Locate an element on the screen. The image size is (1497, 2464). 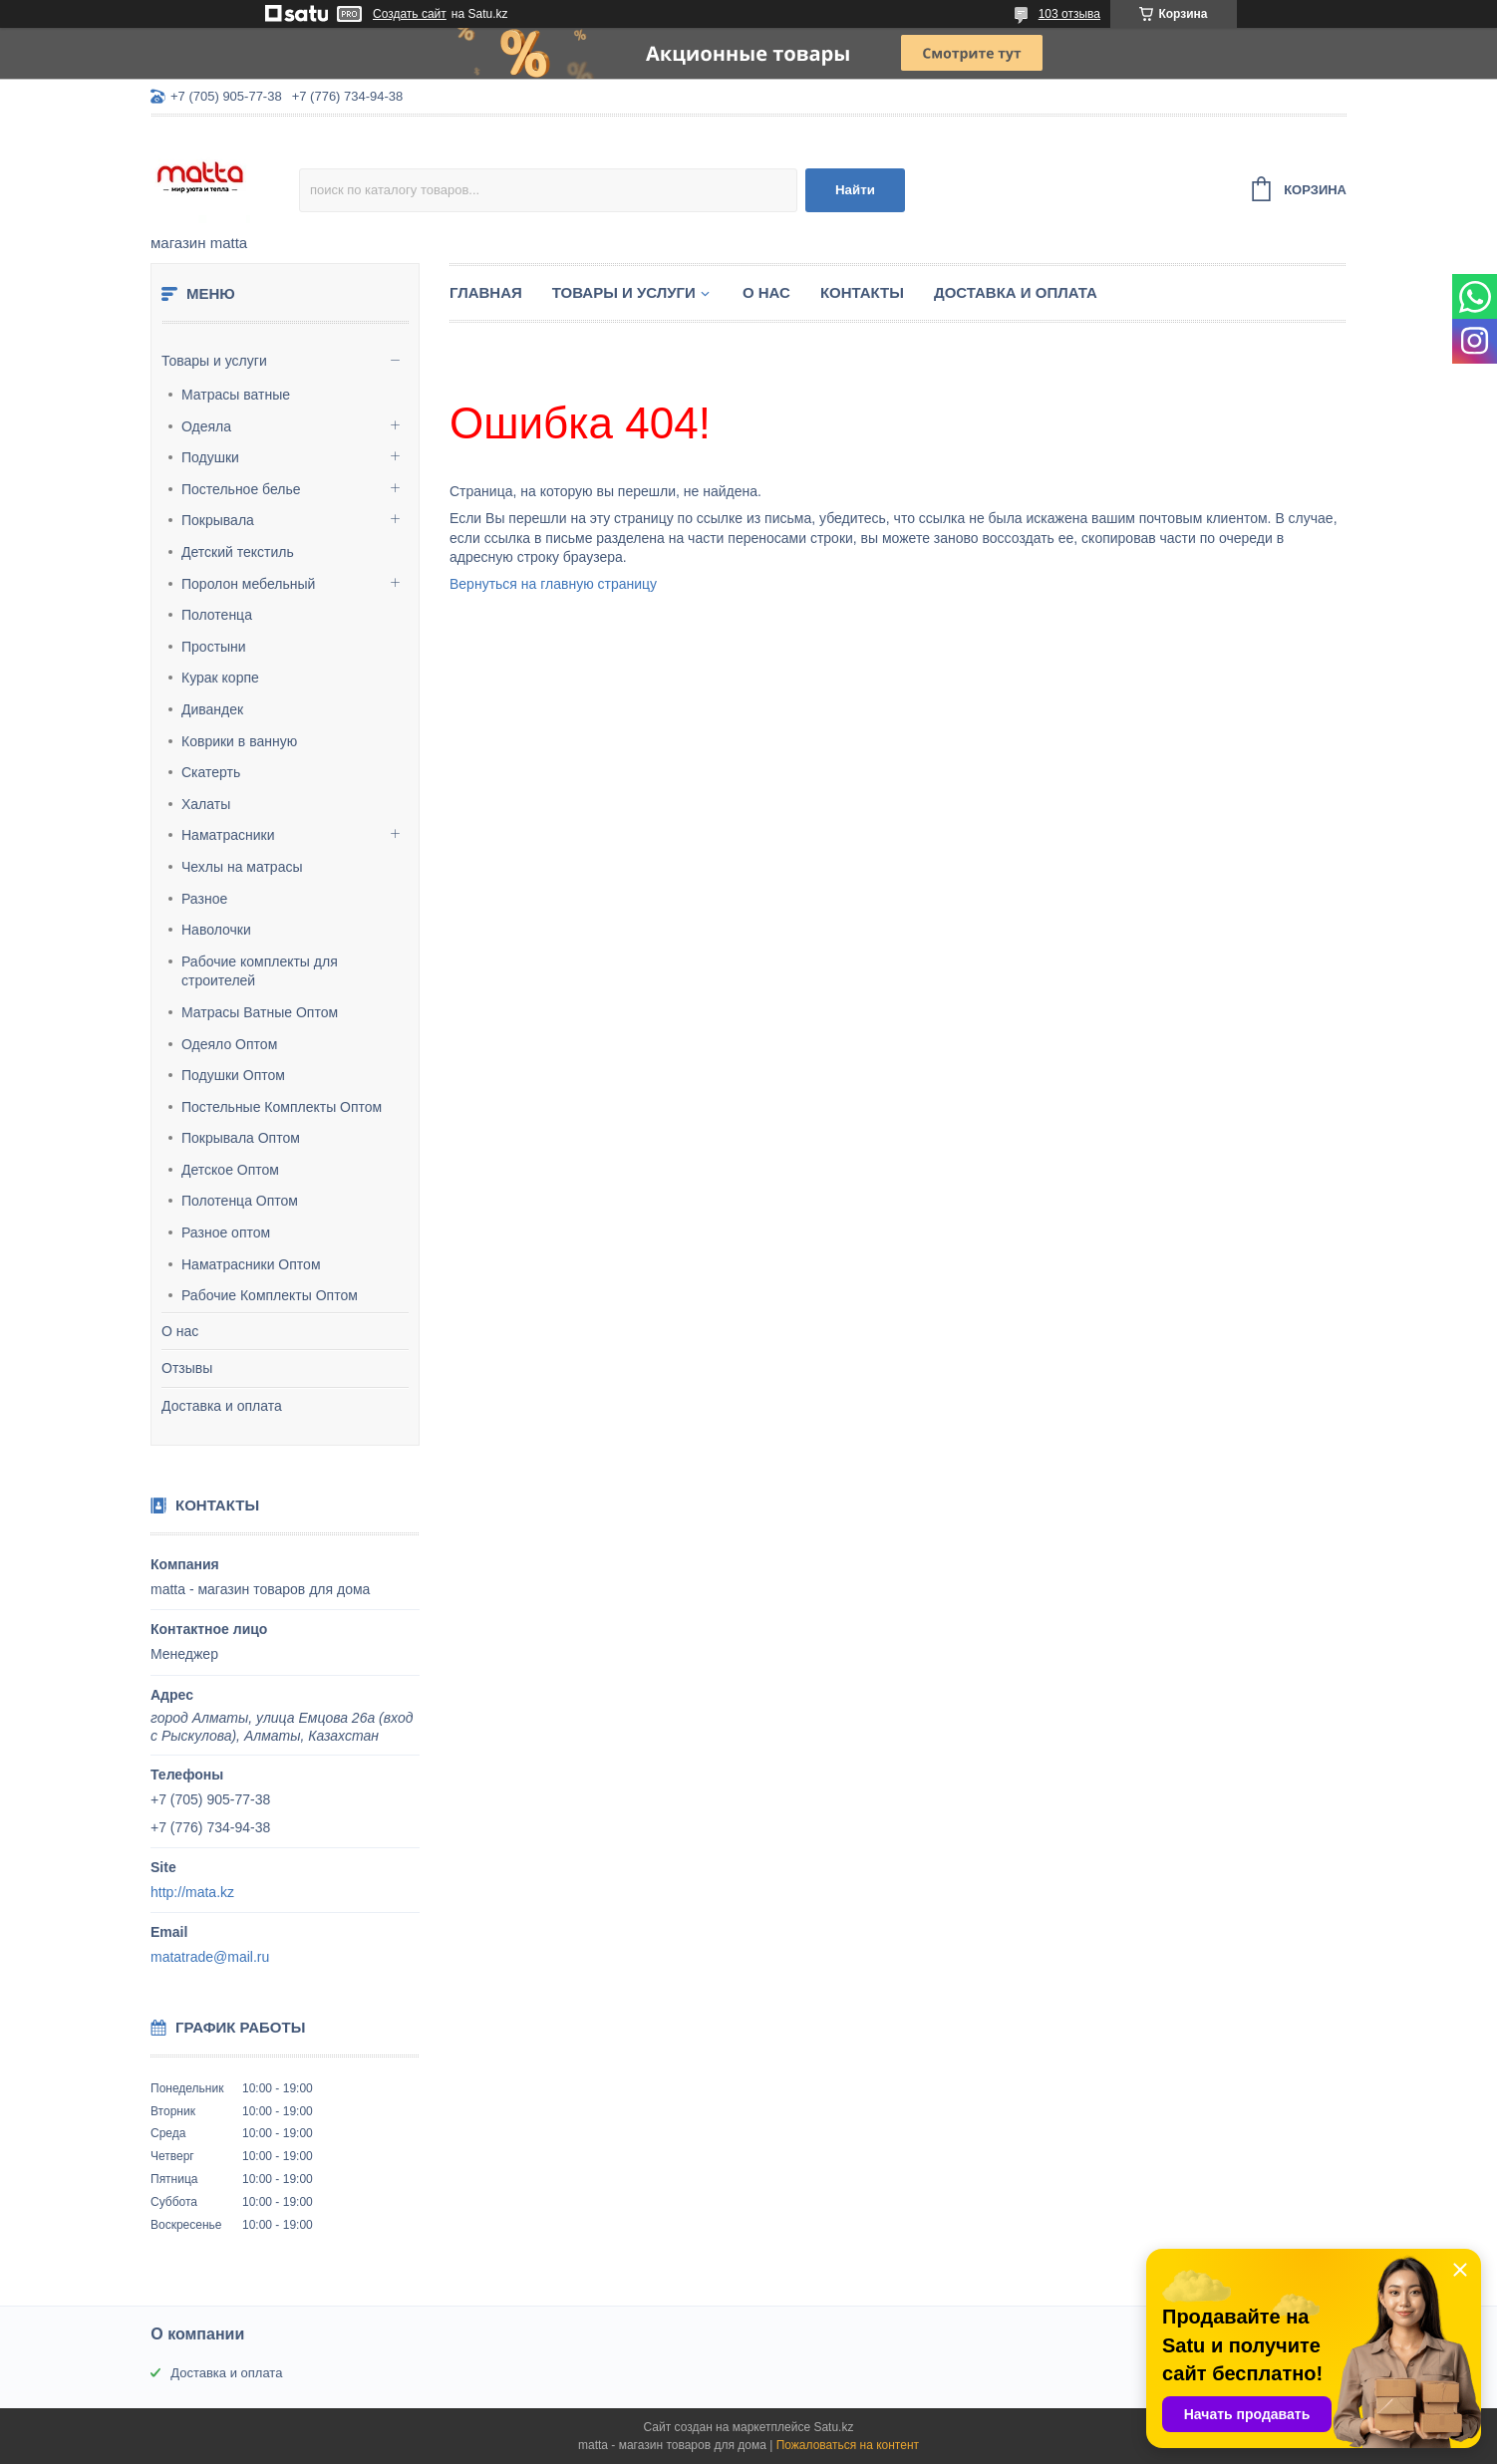
Матрасы Ватные Оптом is located at coordinates (259, 1012).